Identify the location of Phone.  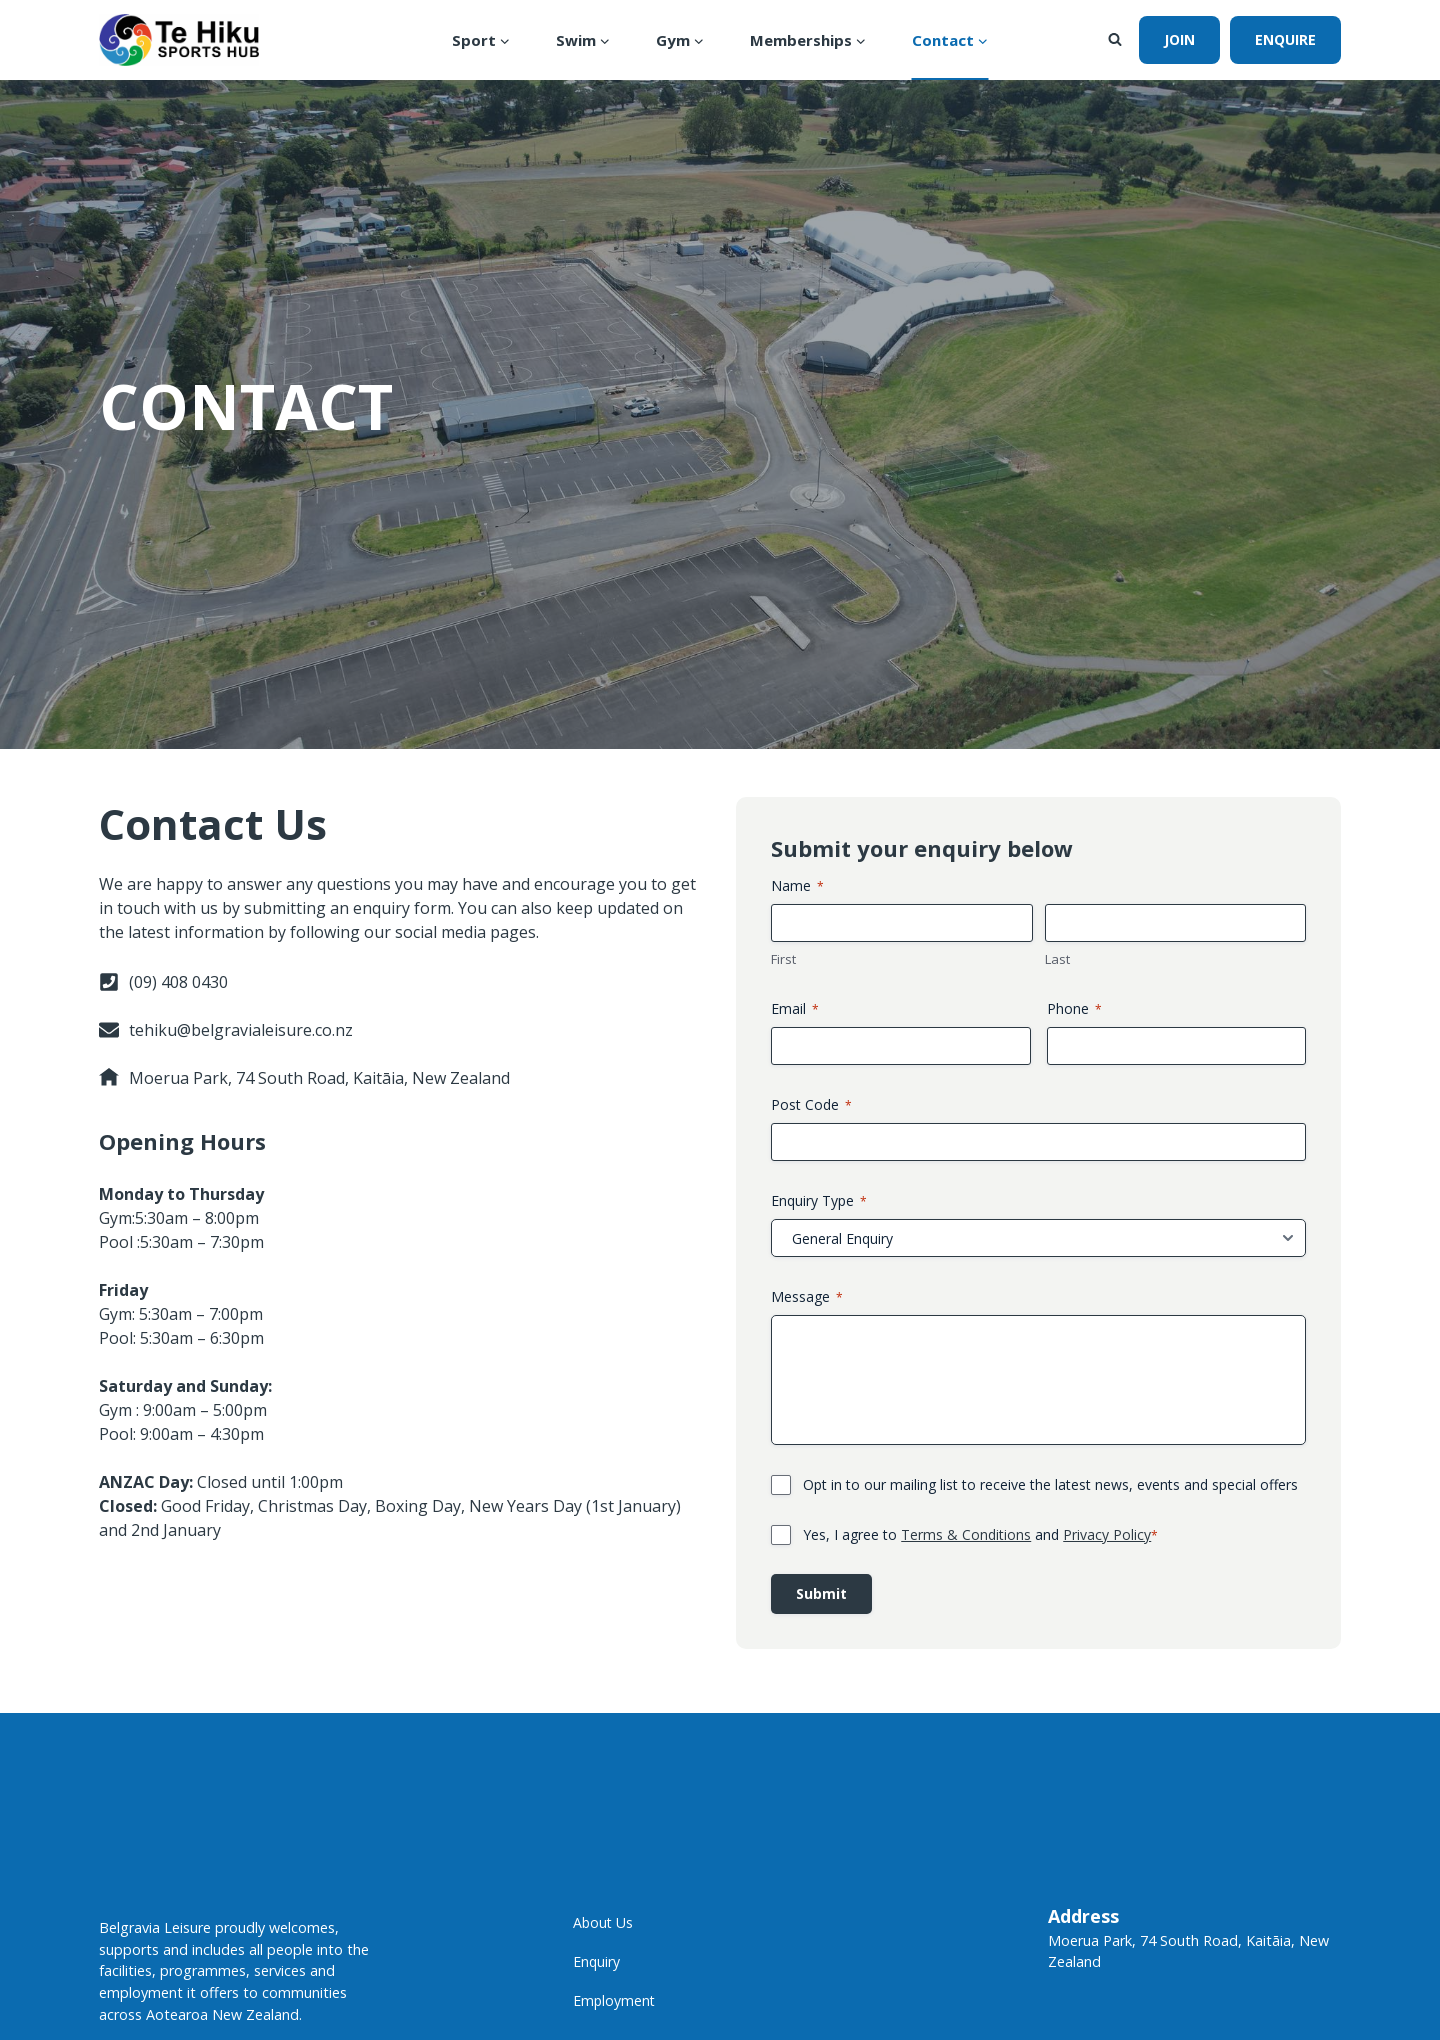
(1074, 1780).